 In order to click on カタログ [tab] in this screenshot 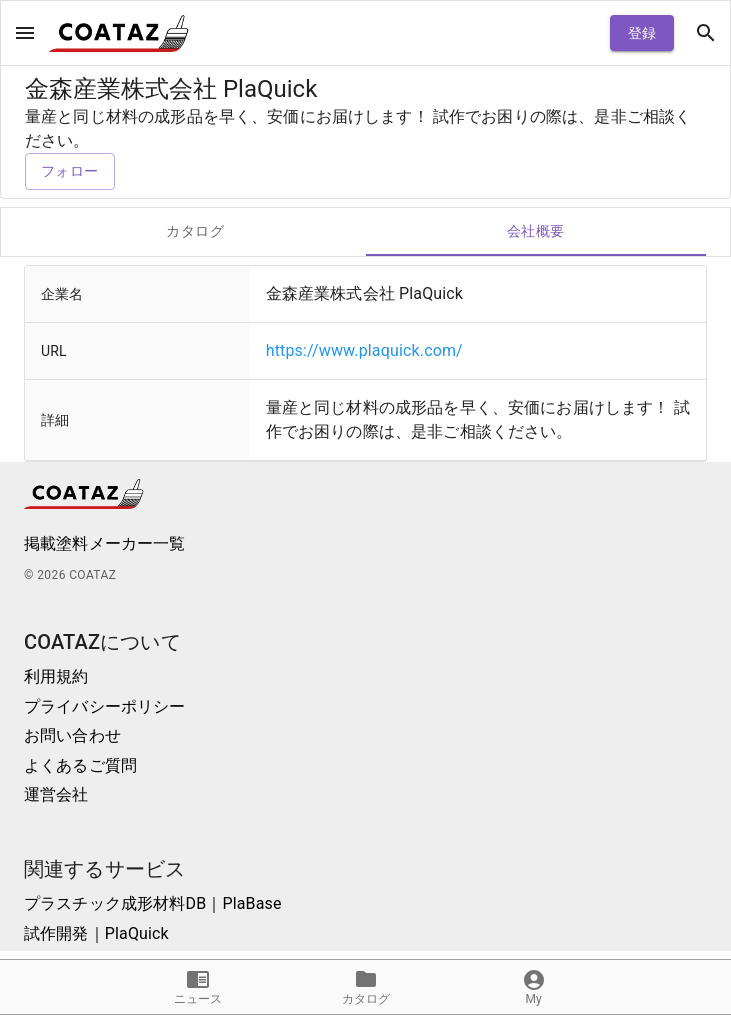, I will do `click(195, 232)`.